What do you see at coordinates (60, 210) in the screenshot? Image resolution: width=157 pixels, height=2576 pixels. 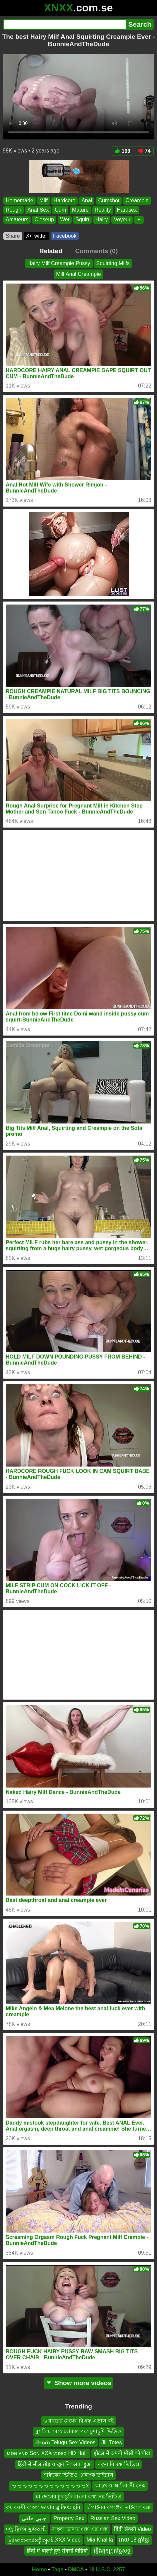 I see `Cum` at bounding box center [60, 210].